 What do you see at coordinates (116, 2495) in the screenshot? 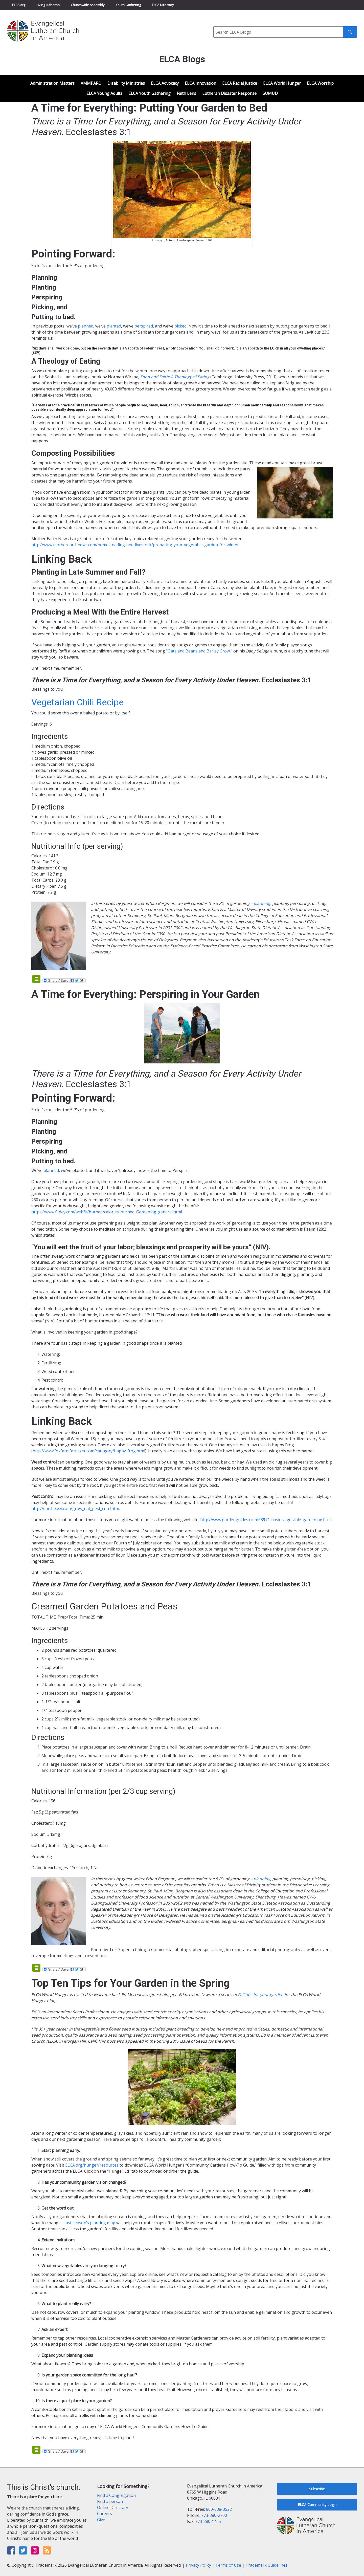
I see `Find a Congregation` at bounding box center [116, 2495].